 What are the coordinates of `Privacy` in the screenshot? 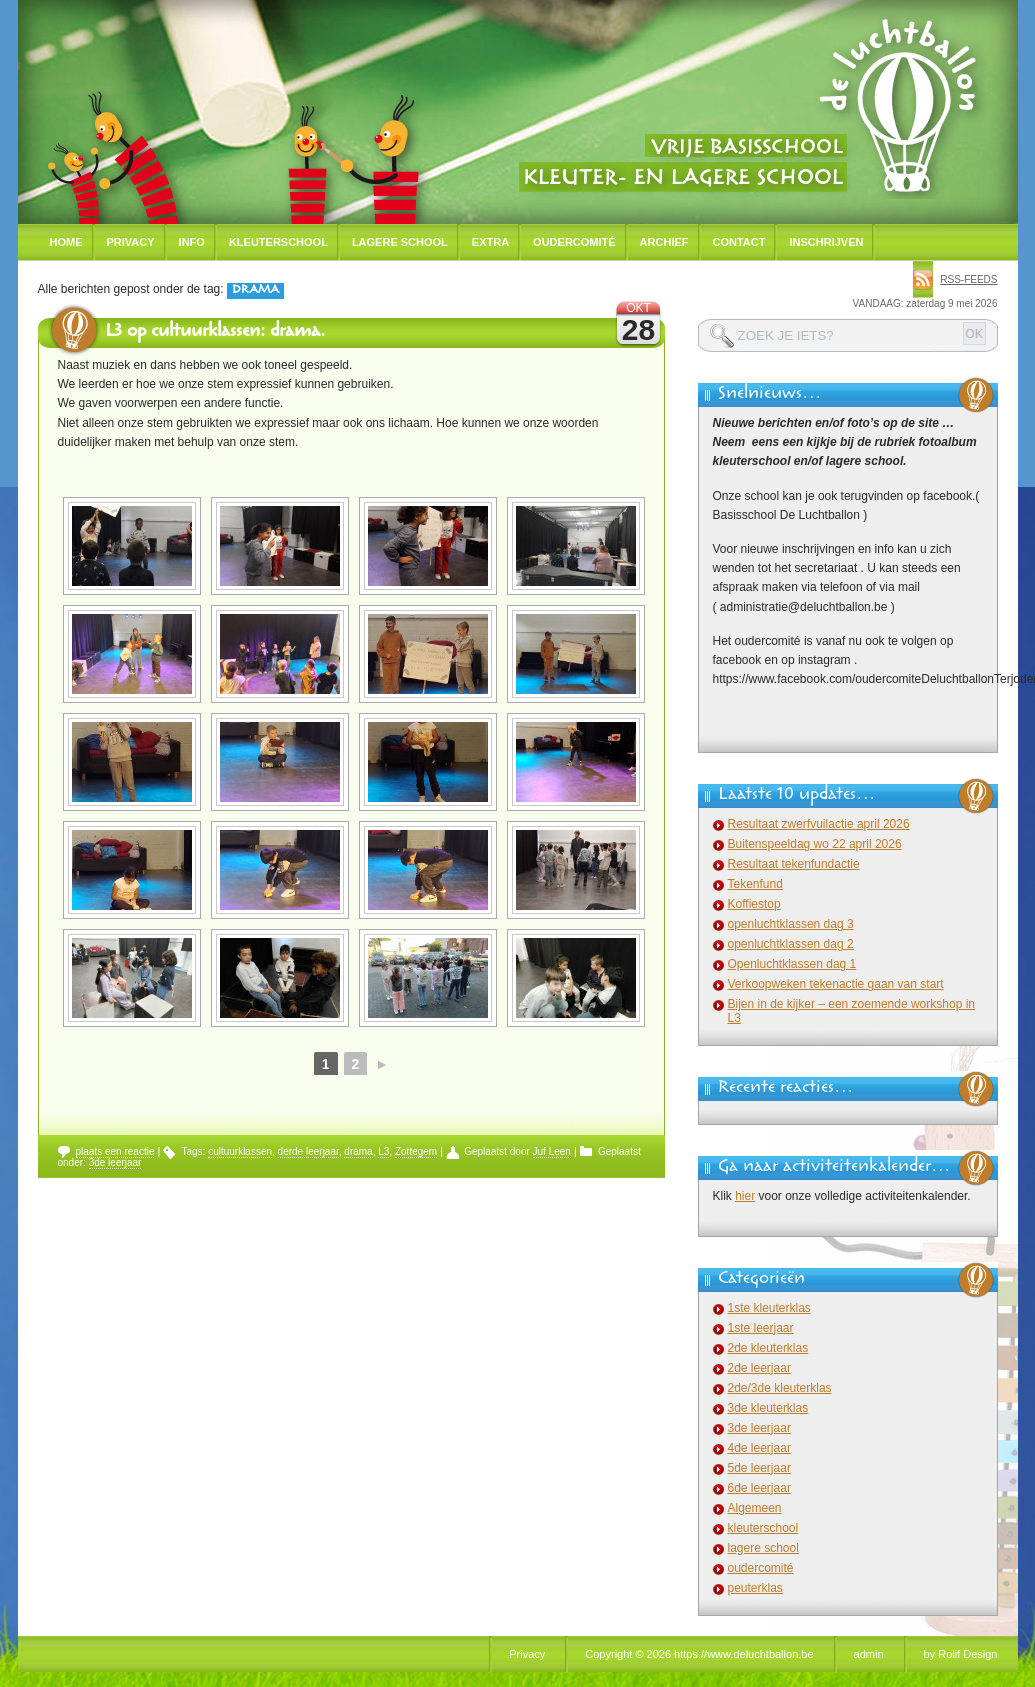 It's located at (131, 242).